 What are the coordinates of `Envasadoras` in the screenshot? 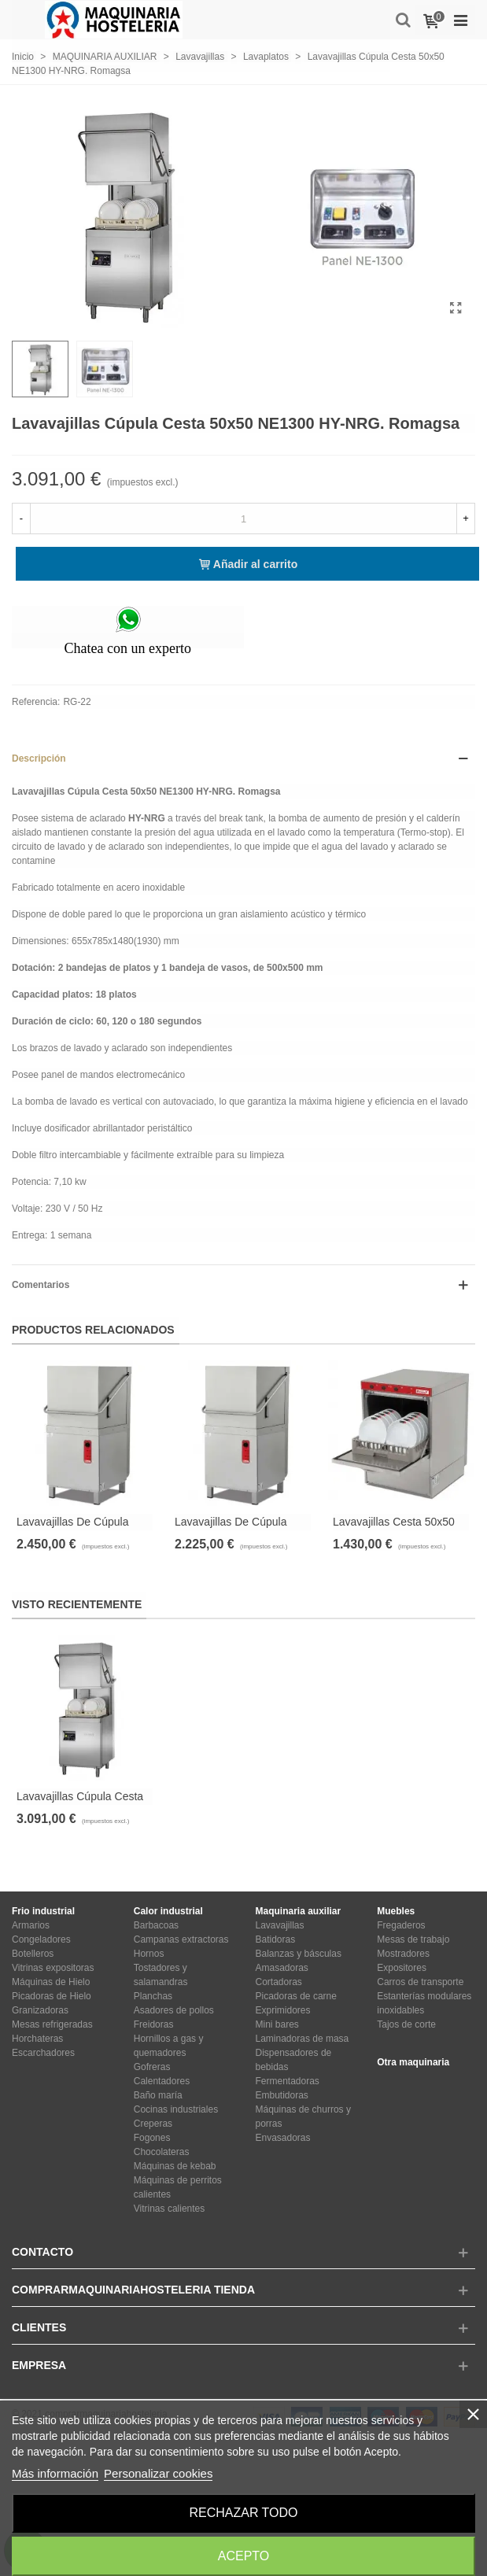 It's located at (283, 2137).